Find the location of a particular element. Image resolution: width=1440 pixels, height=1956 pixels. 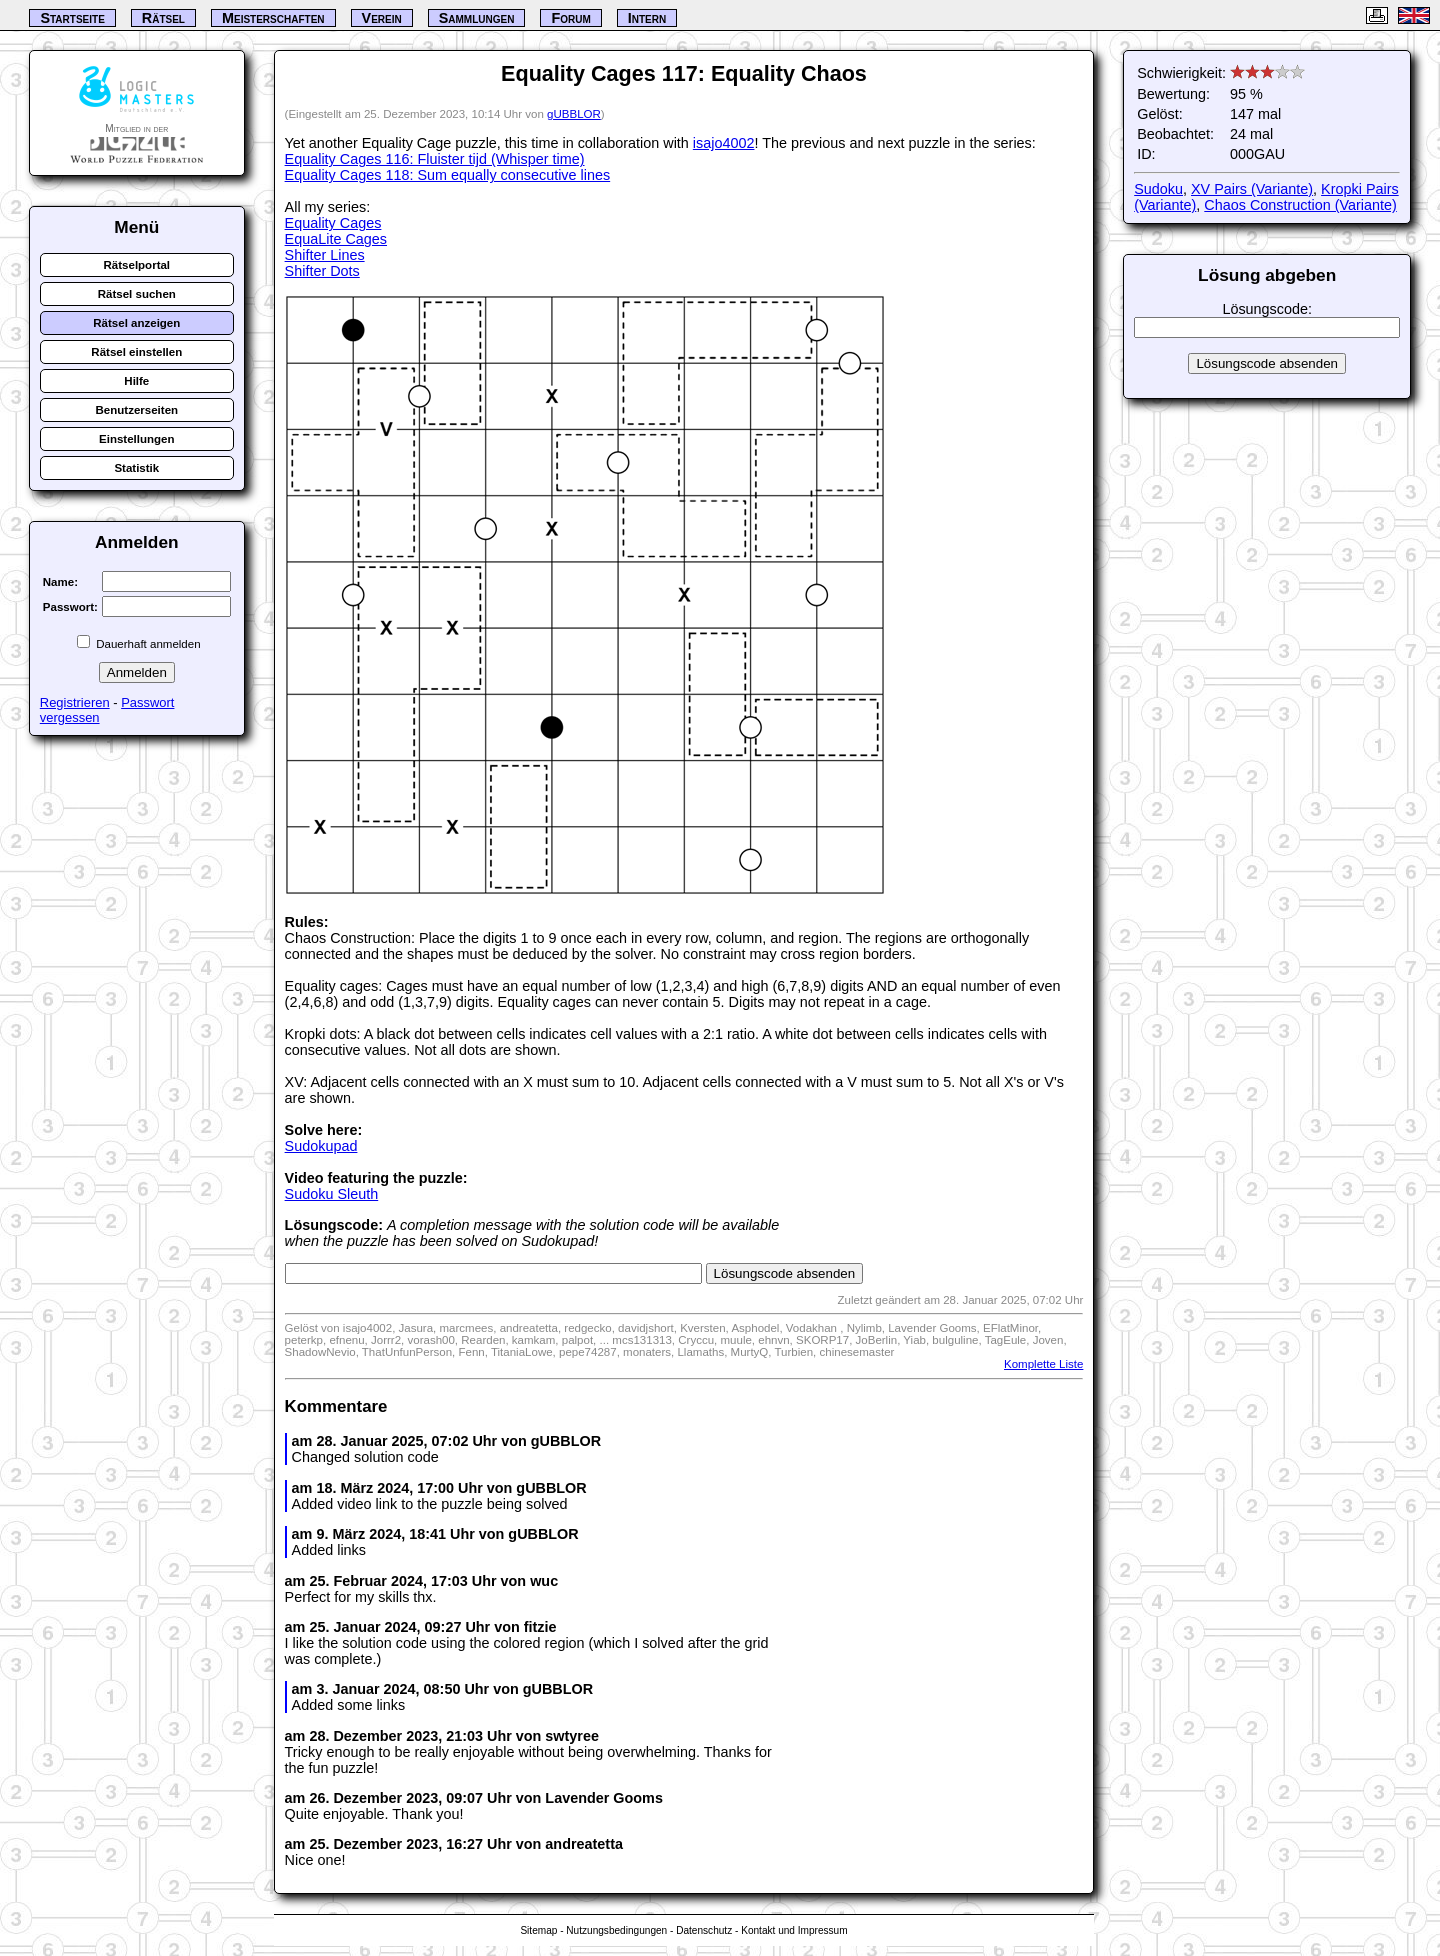

Kontakt und Impressum is located at coordinates (794, 1930).